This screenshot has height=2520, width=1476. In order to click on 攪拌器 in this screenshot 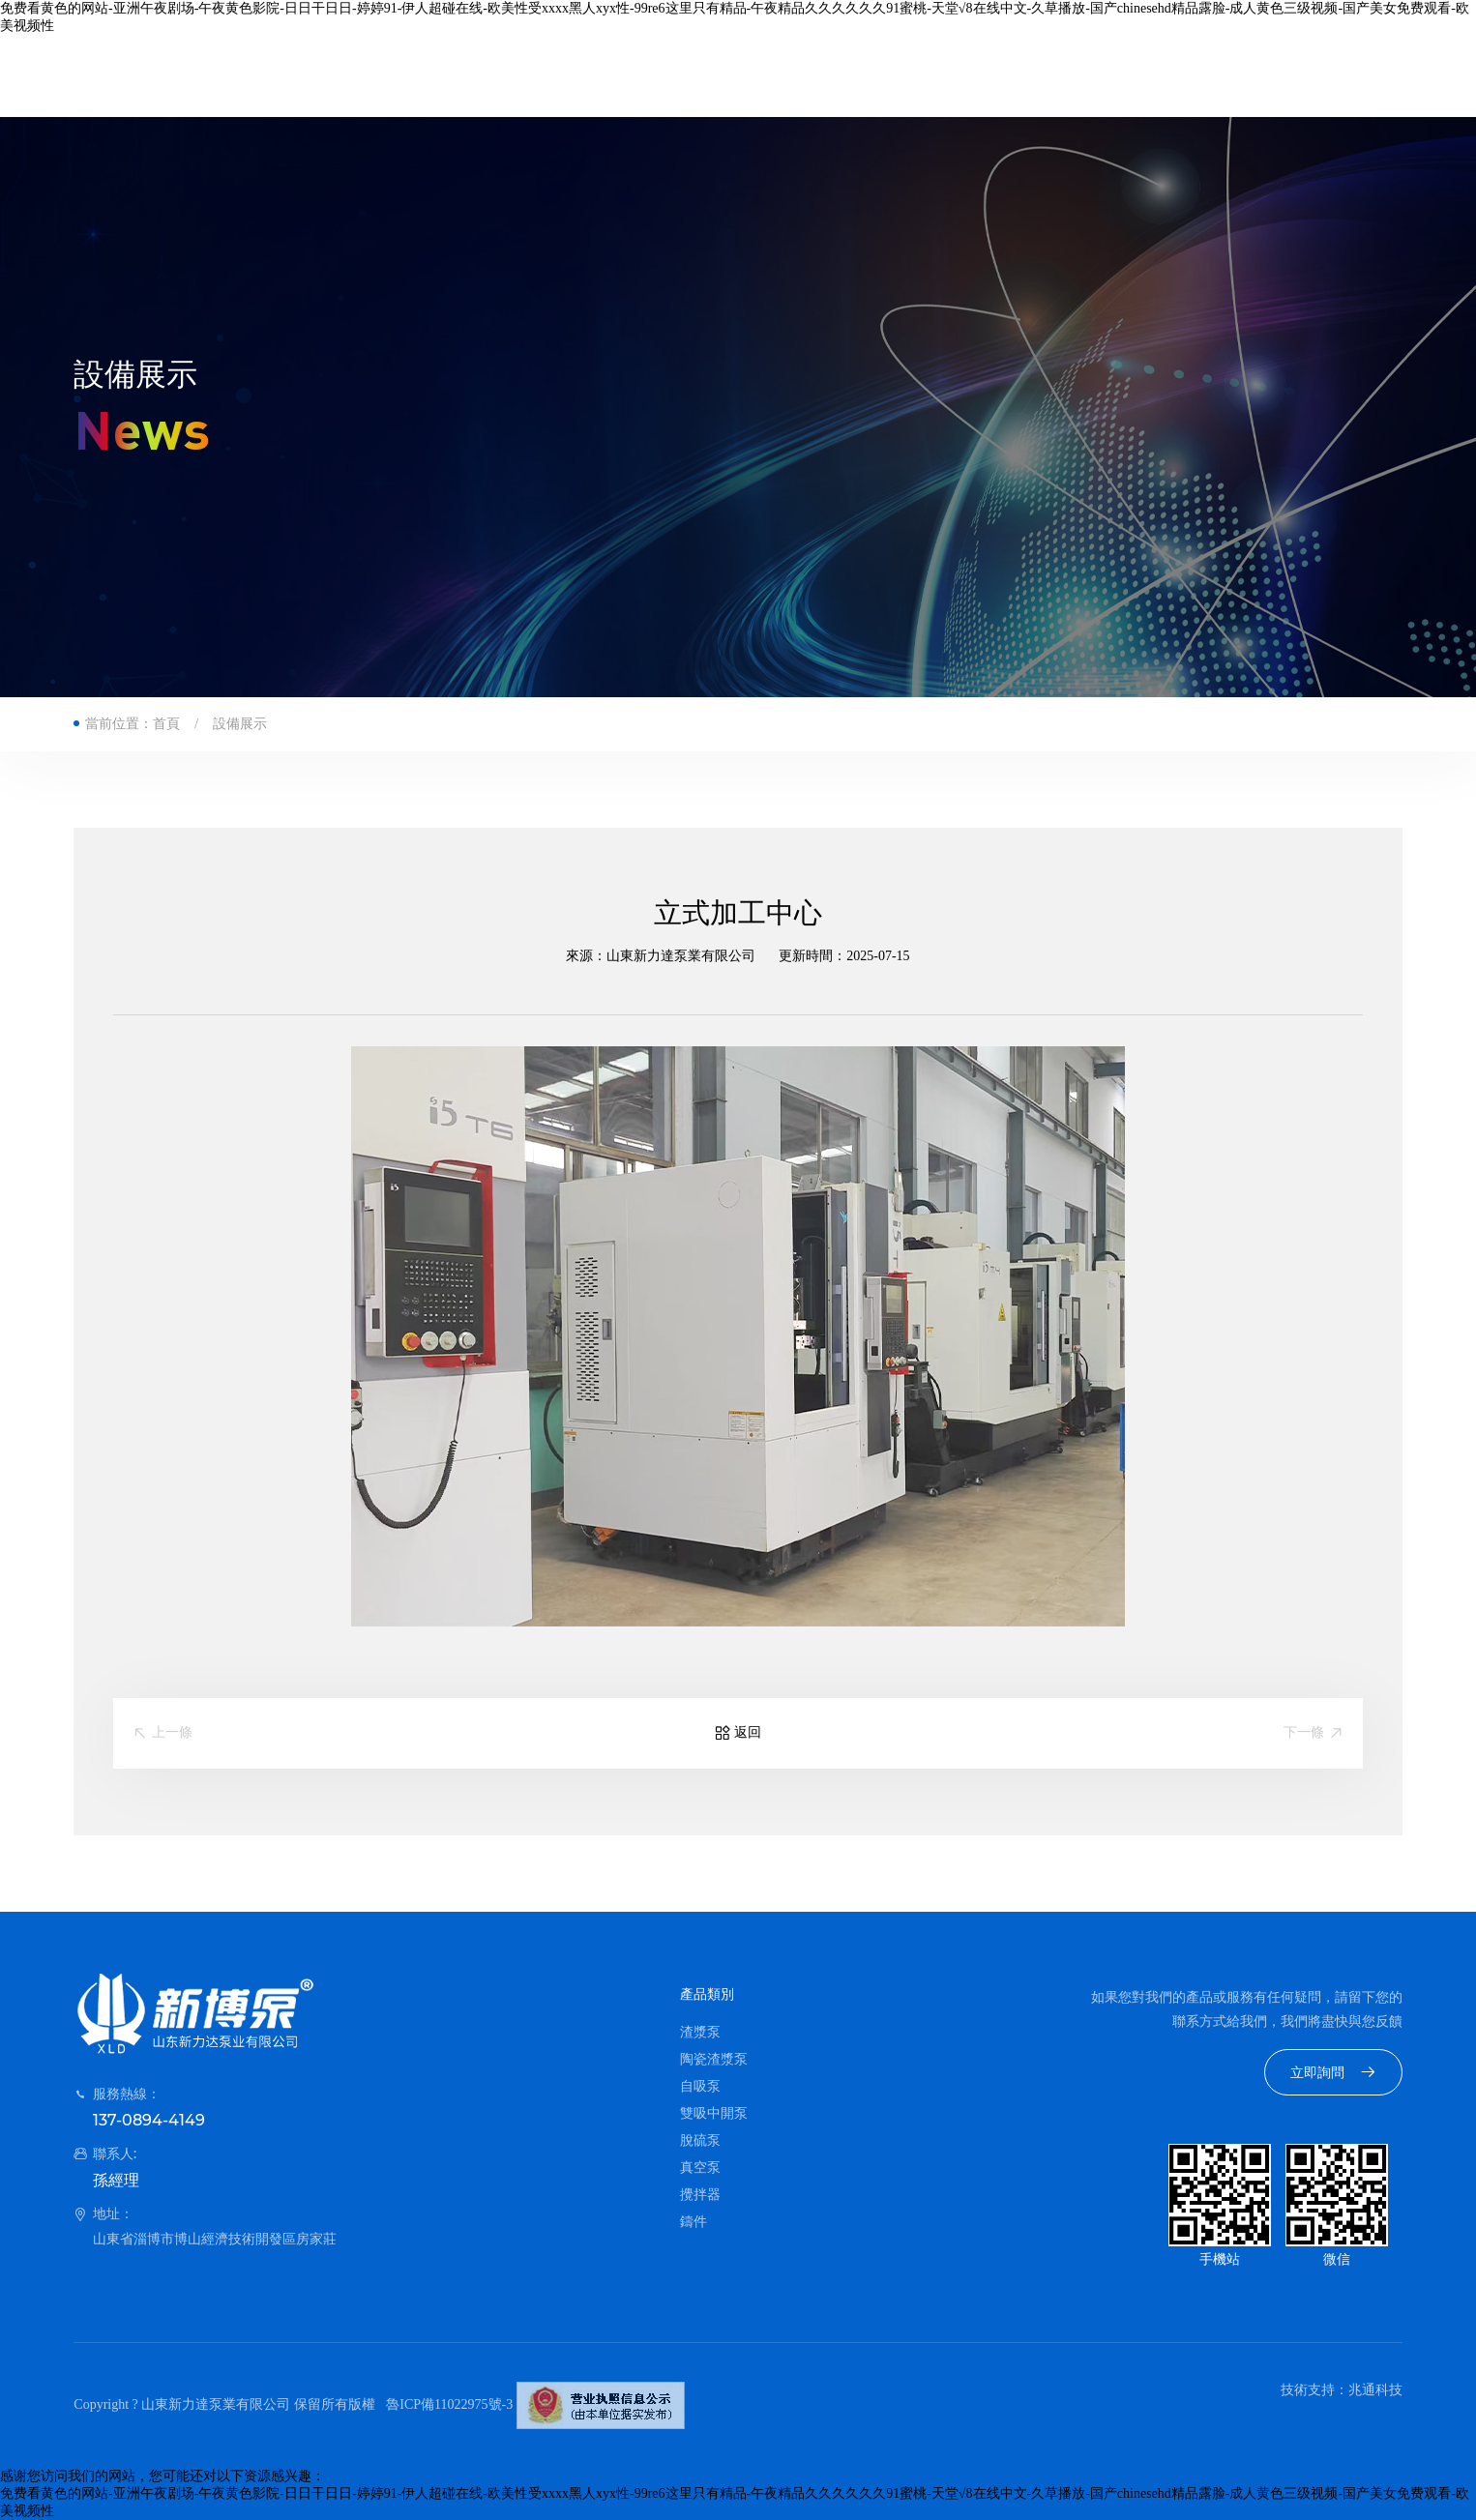, I will do `click(700, 2194)`.